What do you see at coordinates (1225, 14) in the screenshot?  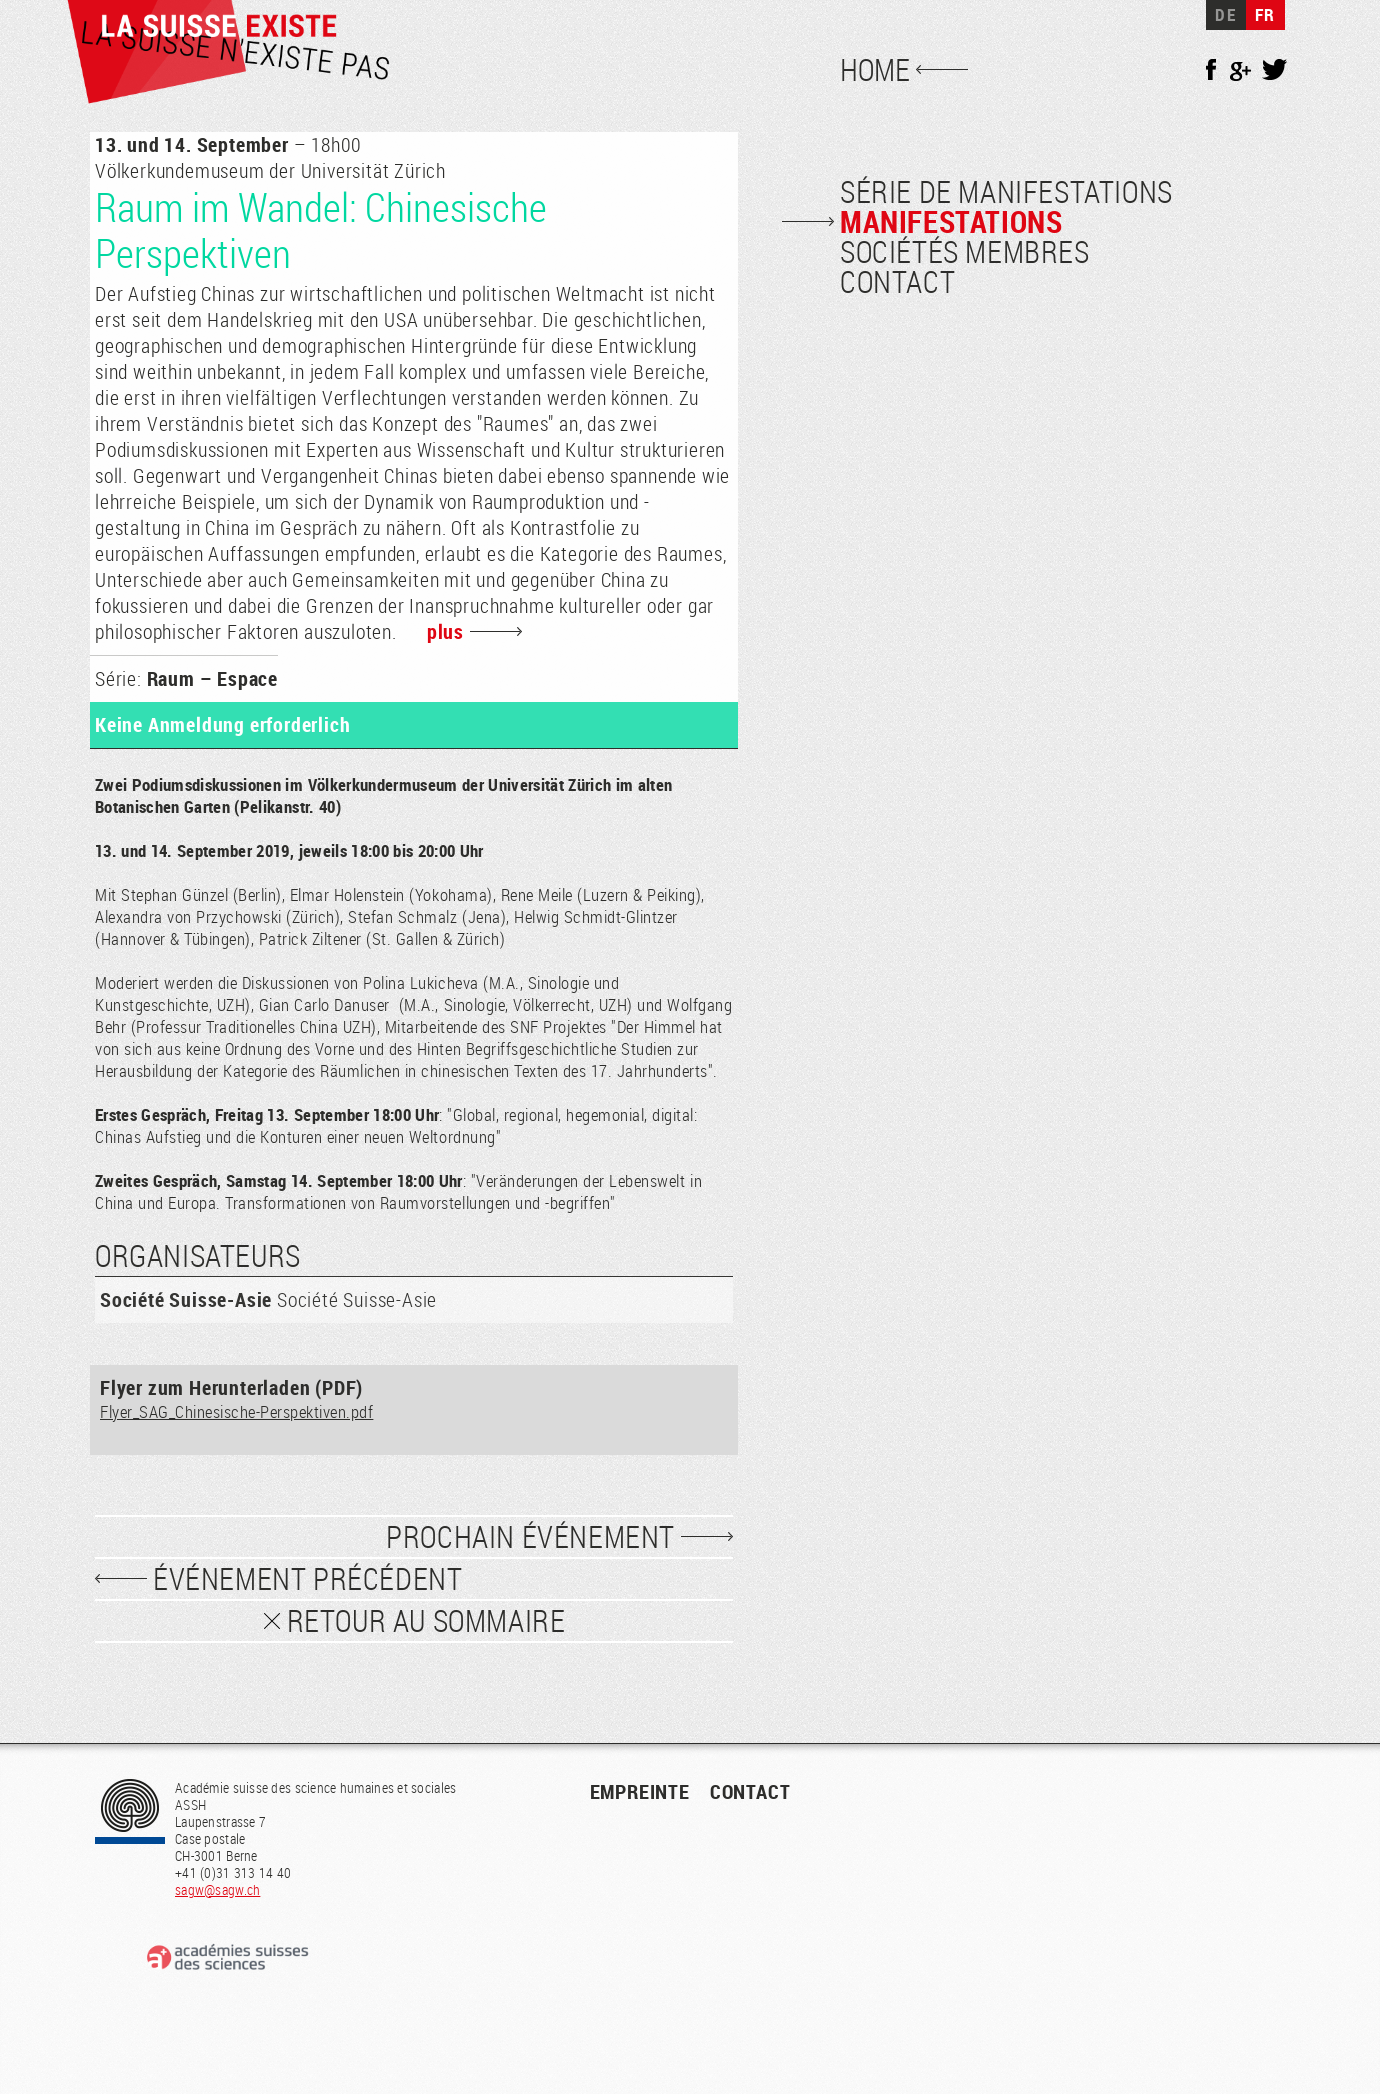 I see `DE` at bounding box center [1225, 14].